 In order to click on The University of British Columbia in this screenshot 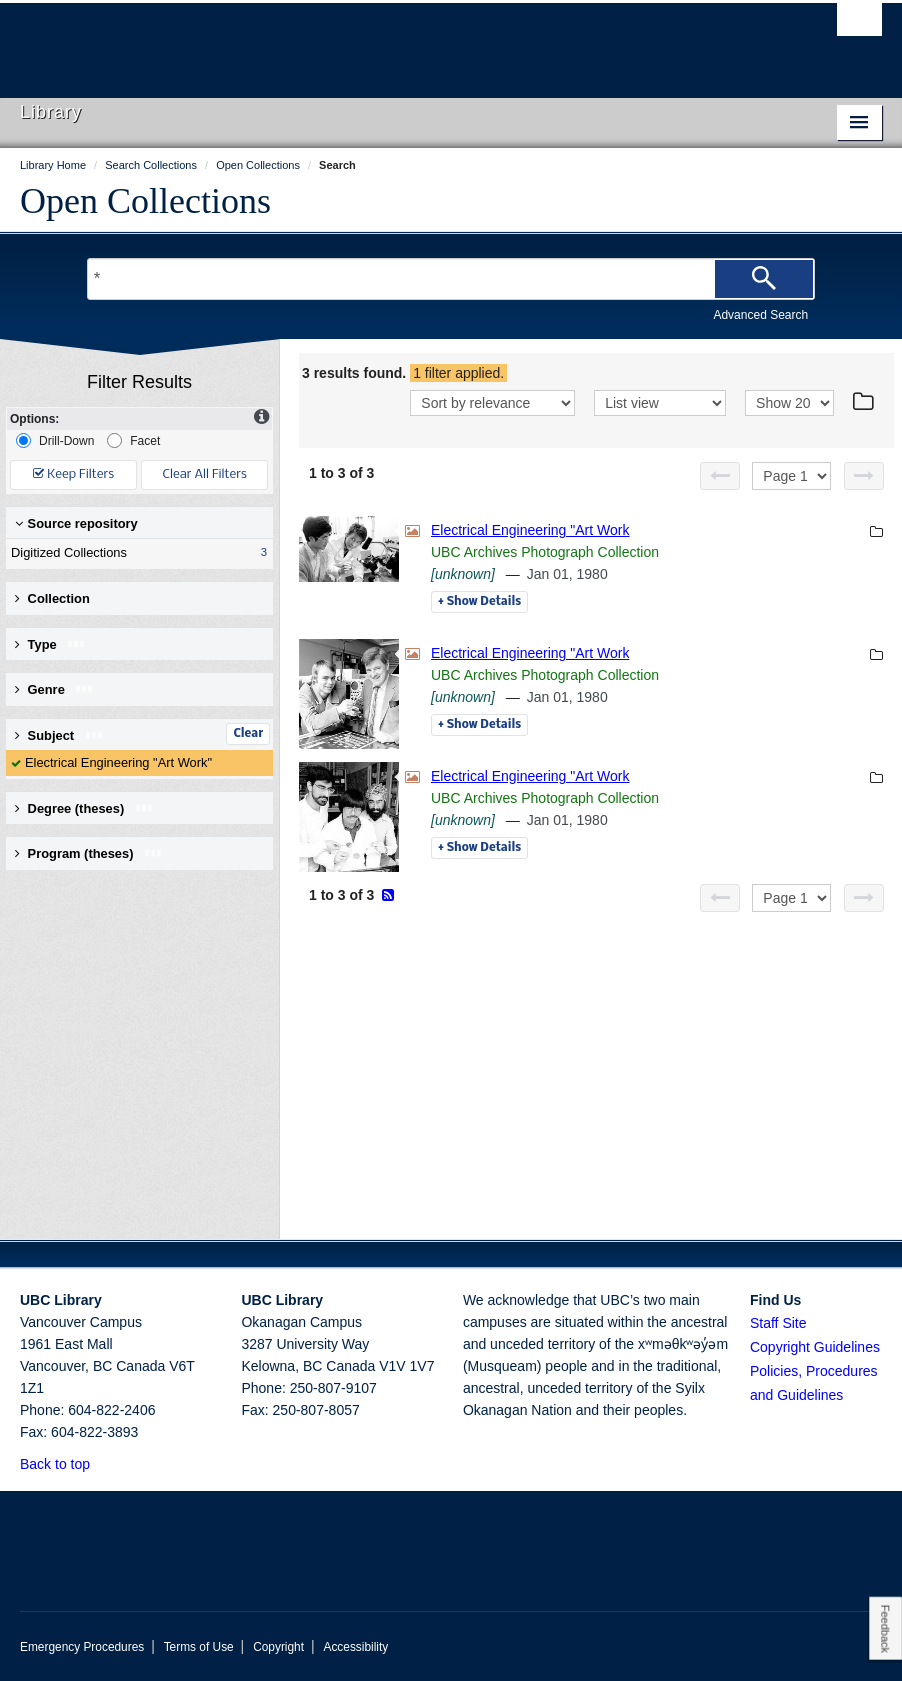, I will do `click(386, 41)`.